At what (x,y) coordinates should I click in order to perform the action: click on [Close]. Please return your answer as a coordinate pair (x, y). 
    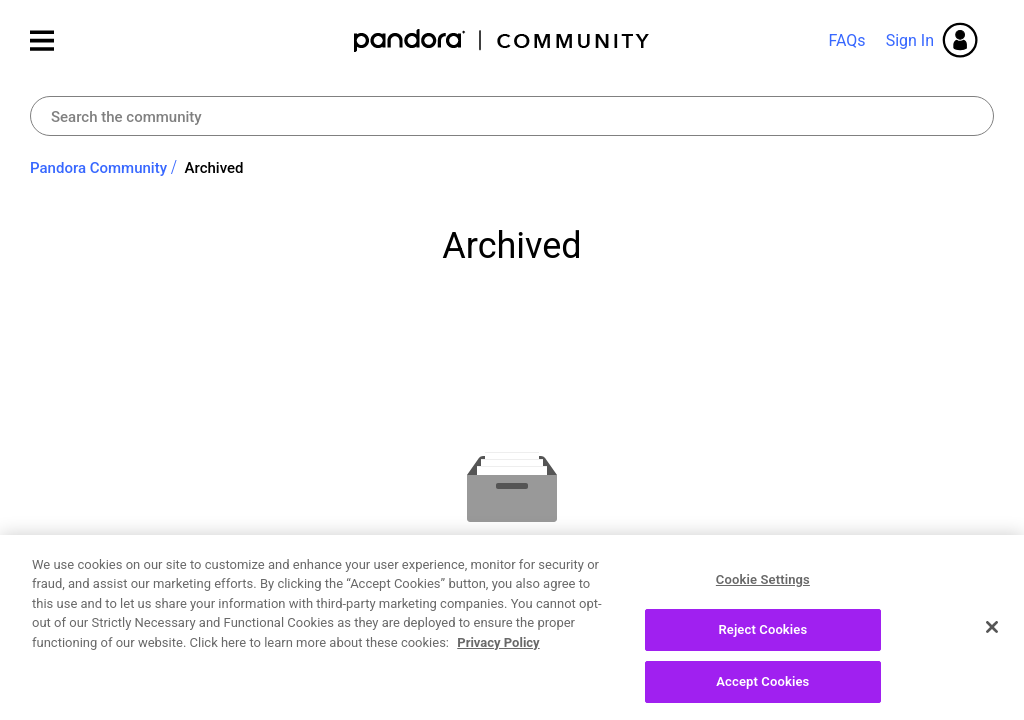
    Looking at the image, I should click on (992, 633).